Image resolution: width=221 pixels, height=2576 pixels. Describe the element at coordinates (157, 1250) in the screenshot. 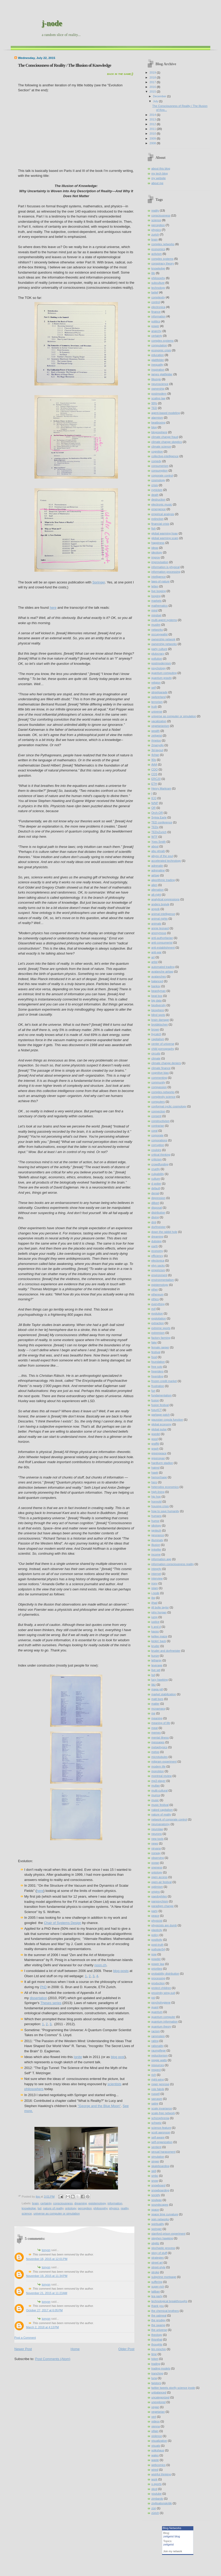

I see `economy` at that location.